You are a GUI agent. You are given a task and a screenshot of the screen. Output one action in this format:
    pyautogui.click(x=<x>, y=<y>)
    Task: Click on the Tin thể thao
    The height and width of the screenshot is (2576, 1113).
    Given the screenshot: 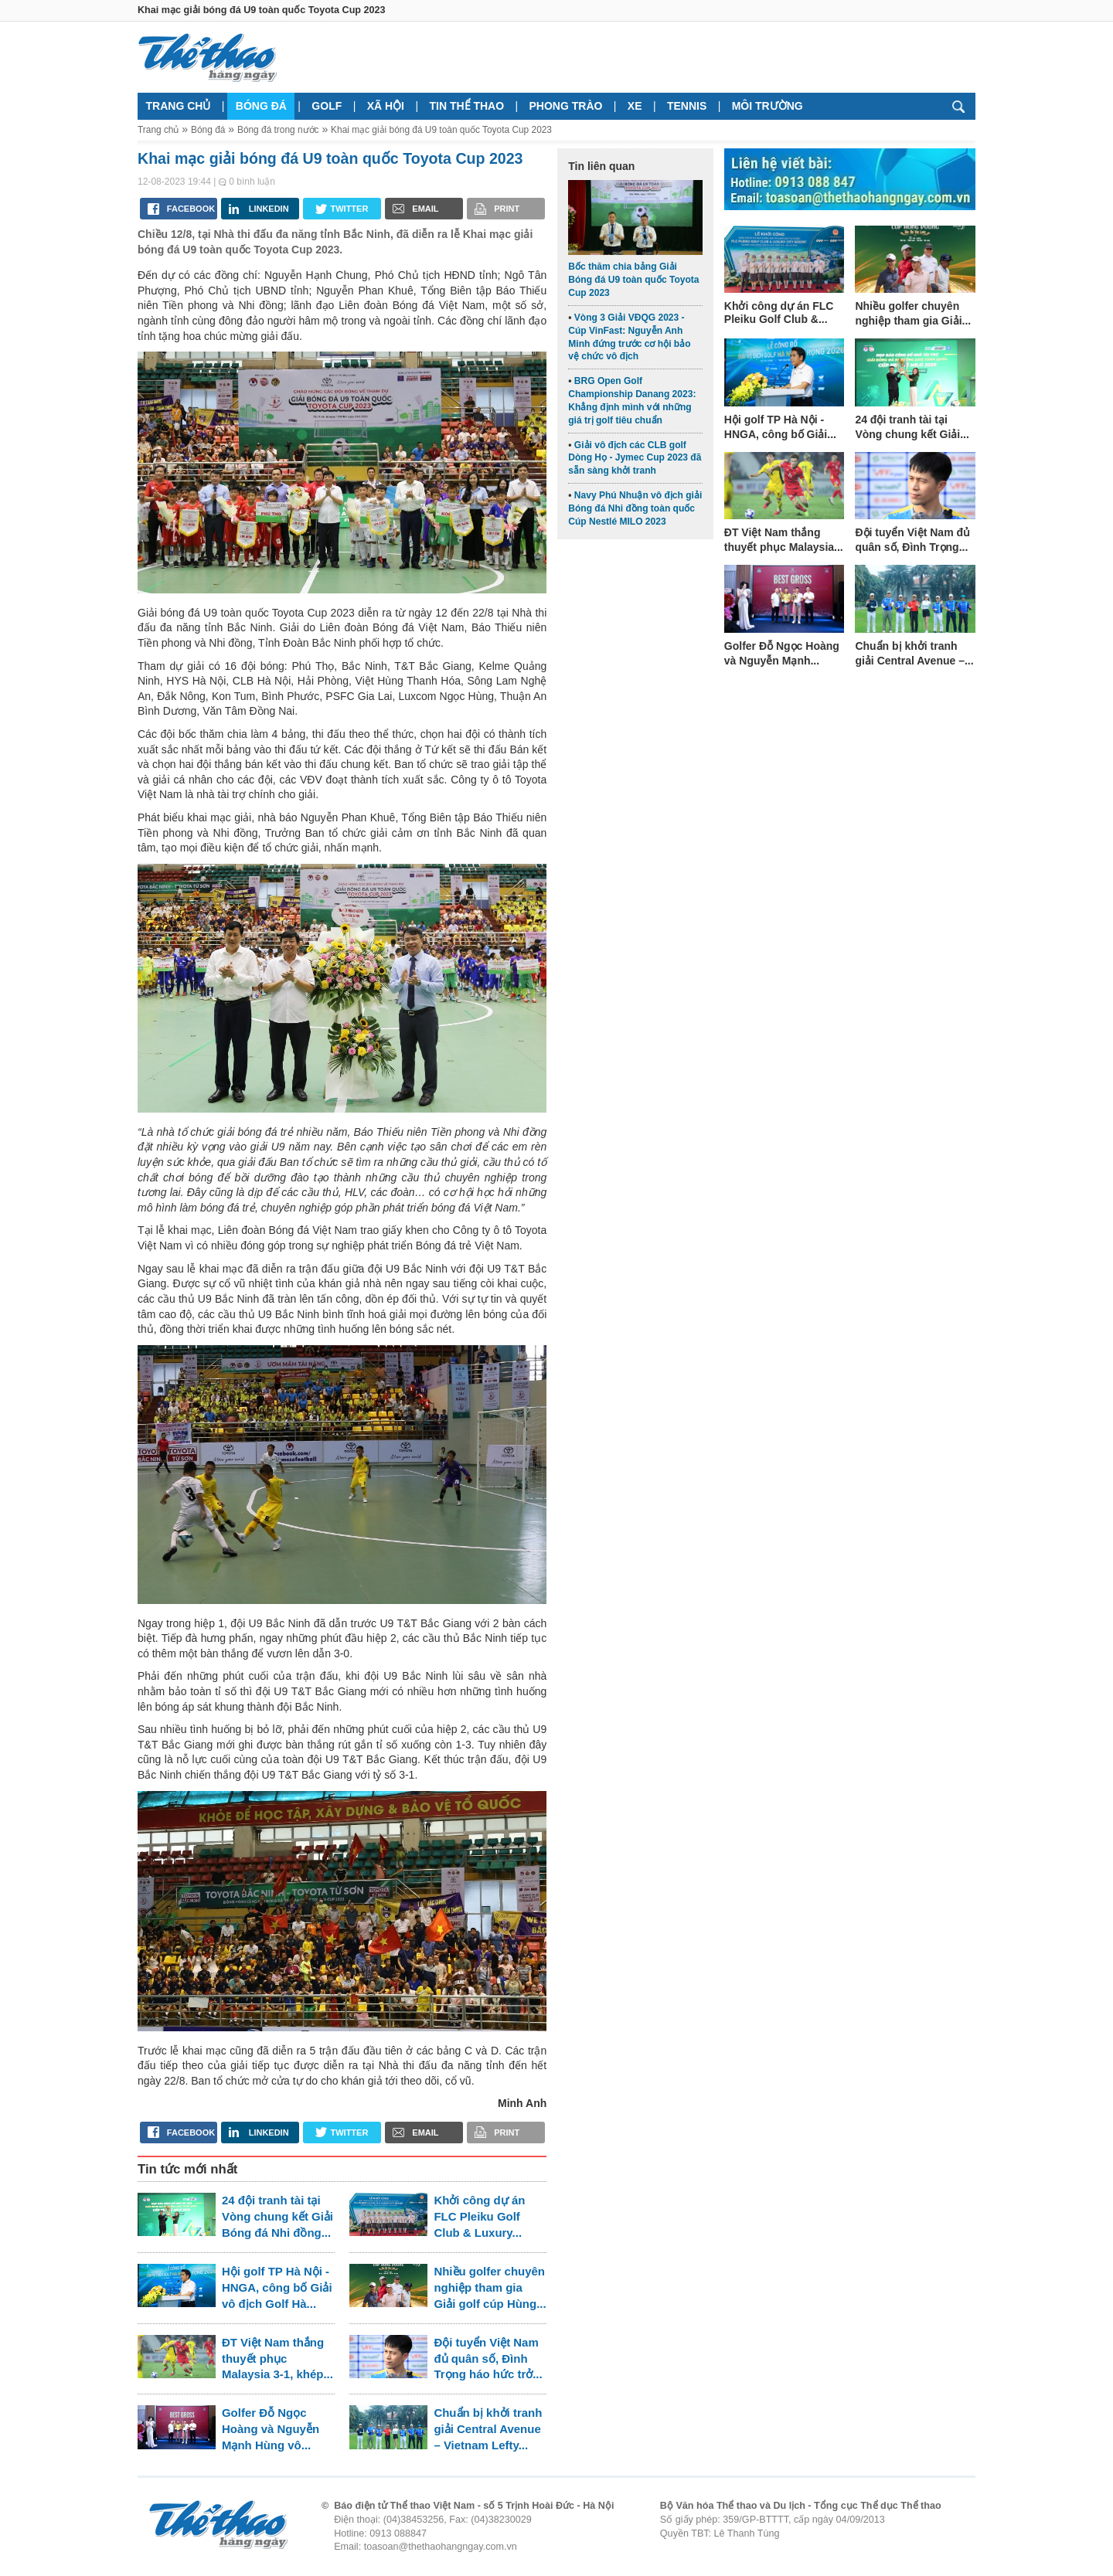 What is the action you would take?
    pyautogui.click(x=466, y=106)
    